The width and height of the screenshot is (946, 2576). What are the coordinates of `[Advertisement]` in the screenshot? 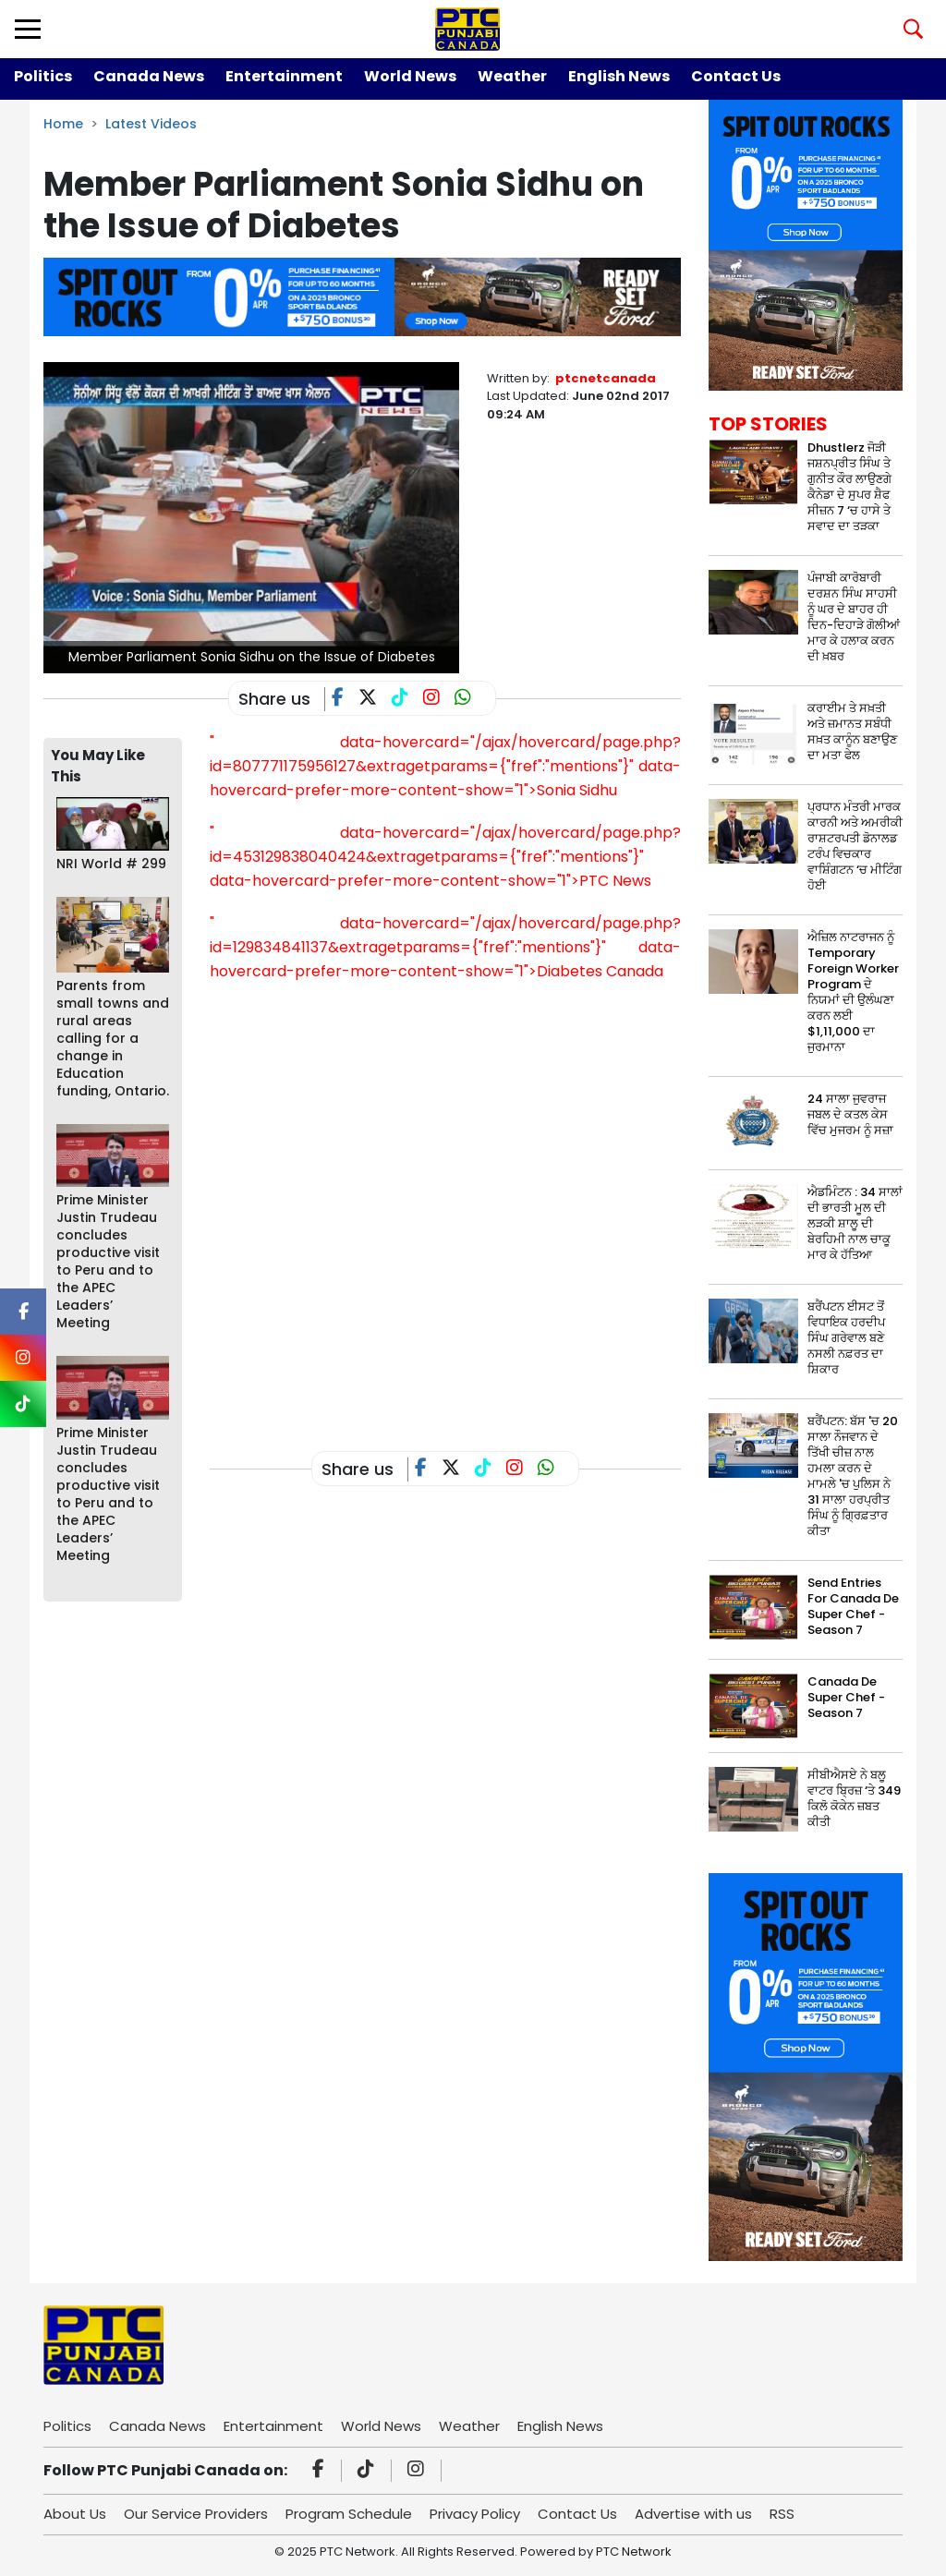 It's located at (546, 1360).